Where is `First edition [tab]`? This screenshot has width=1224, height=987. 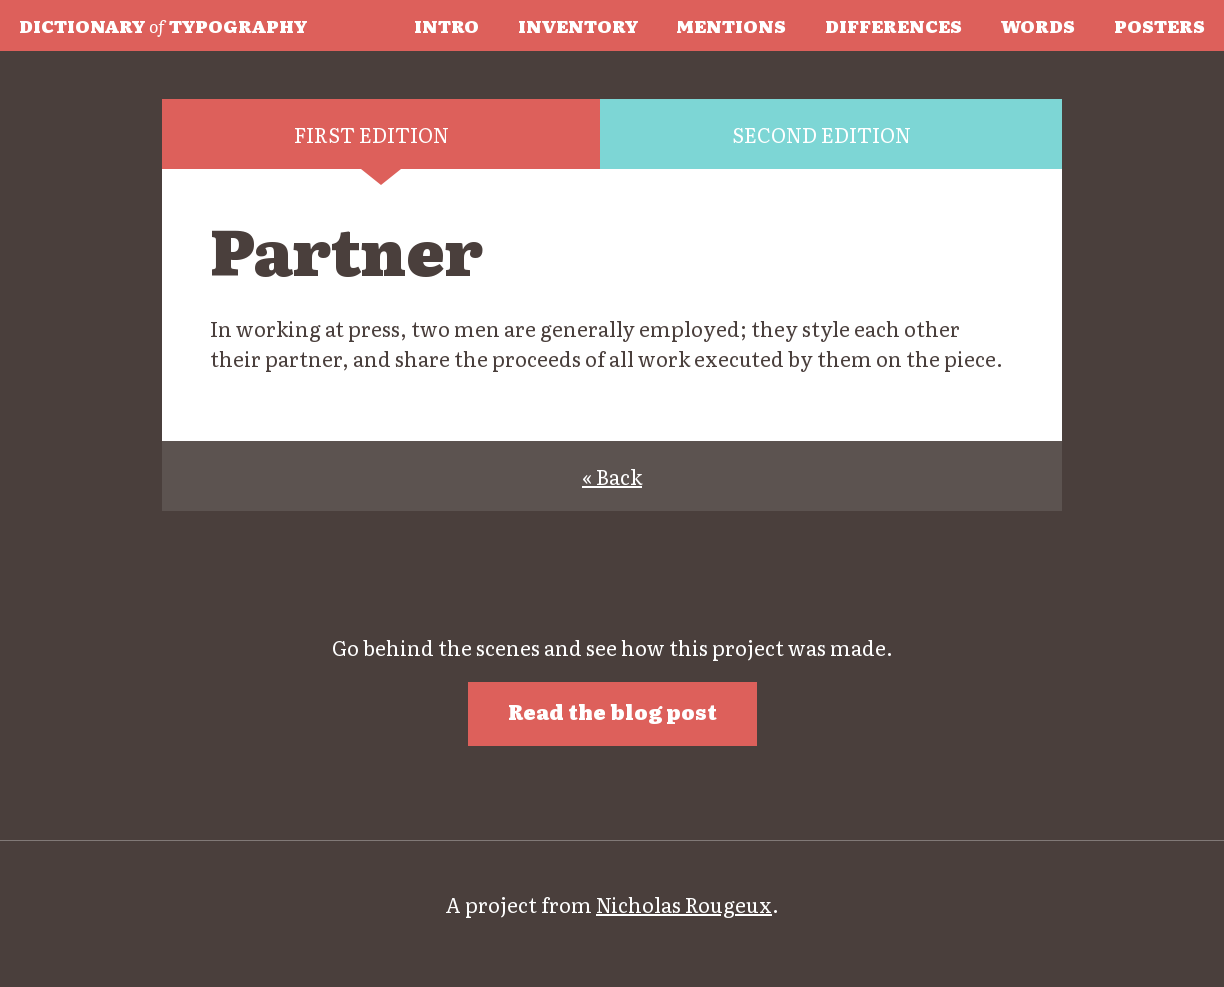
First edition [tab] is located at coordinates (371, 134).